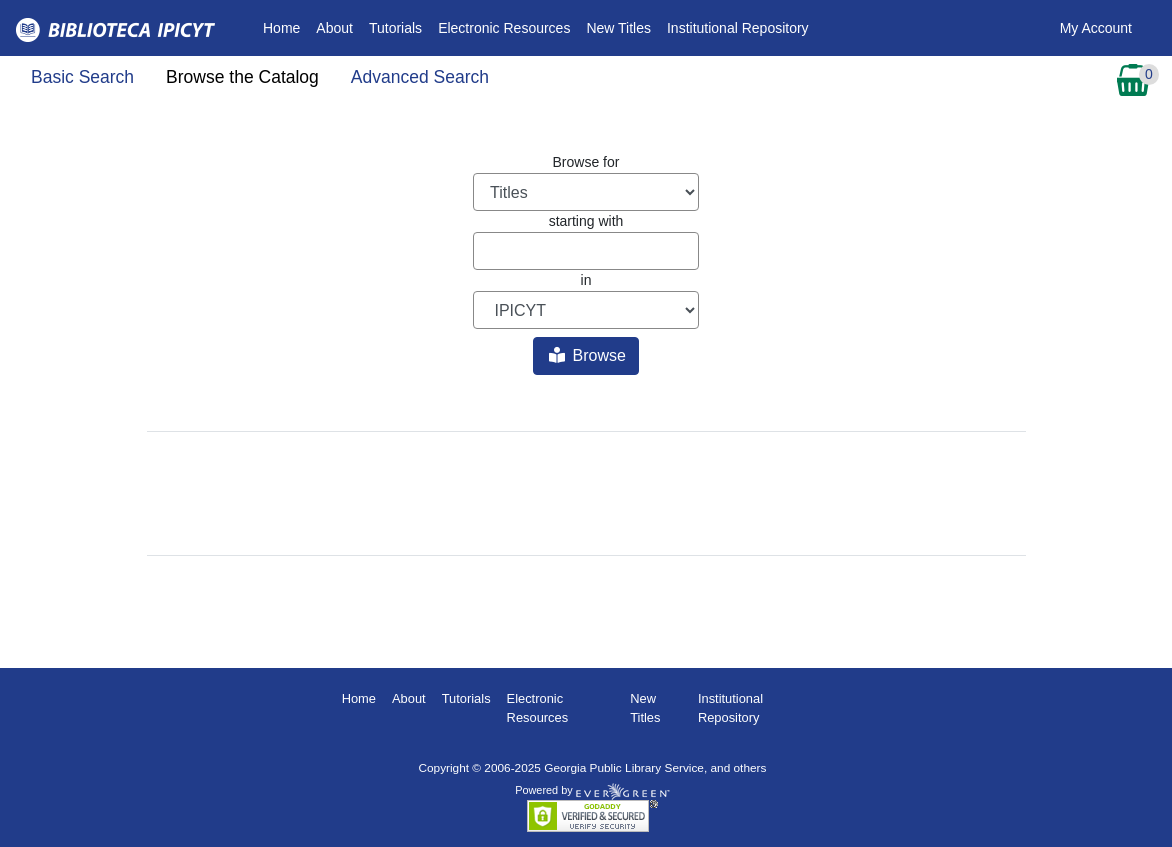  What do you see at coordinates (395, 28) in the screenshot?
I see `Tutorials` at bounding box center [395, 28].